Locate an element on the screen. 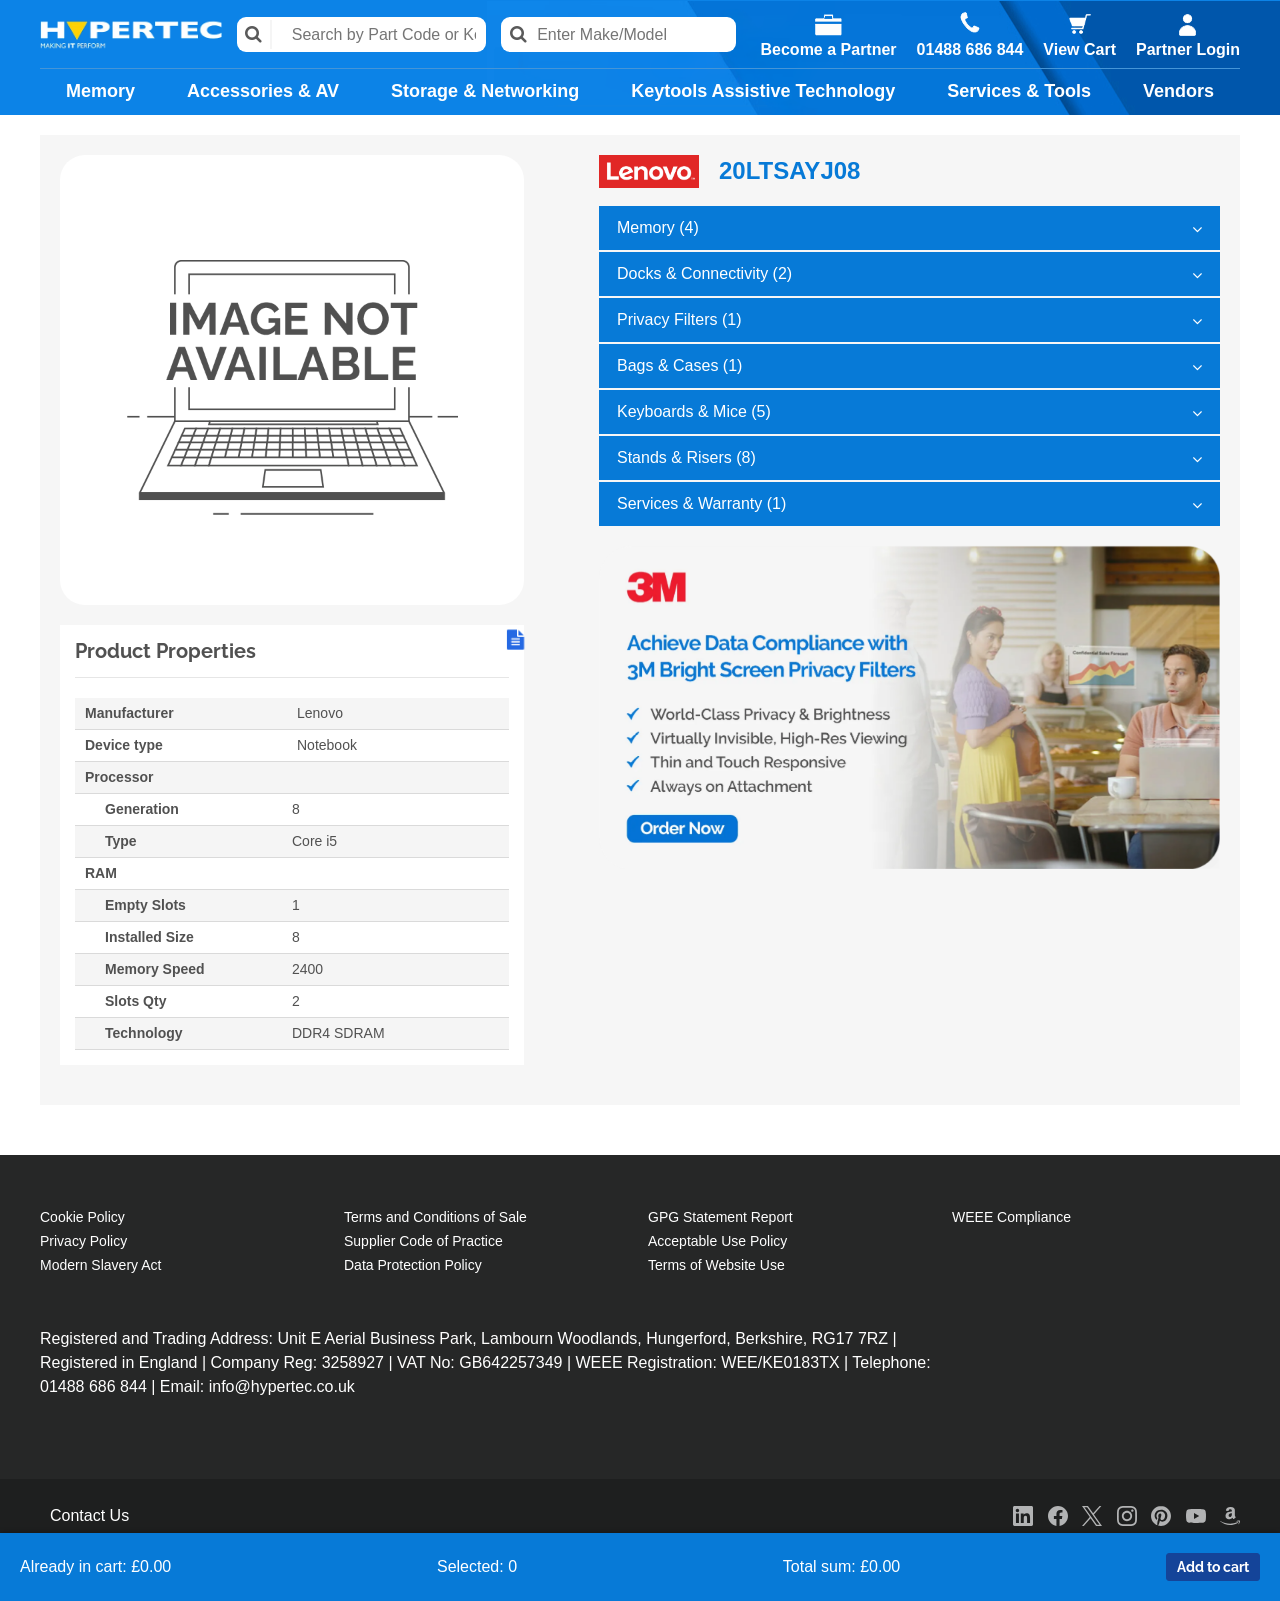 This screenshot has height=1601, width=1280. Vendors is located at coordinates (1178, 91).